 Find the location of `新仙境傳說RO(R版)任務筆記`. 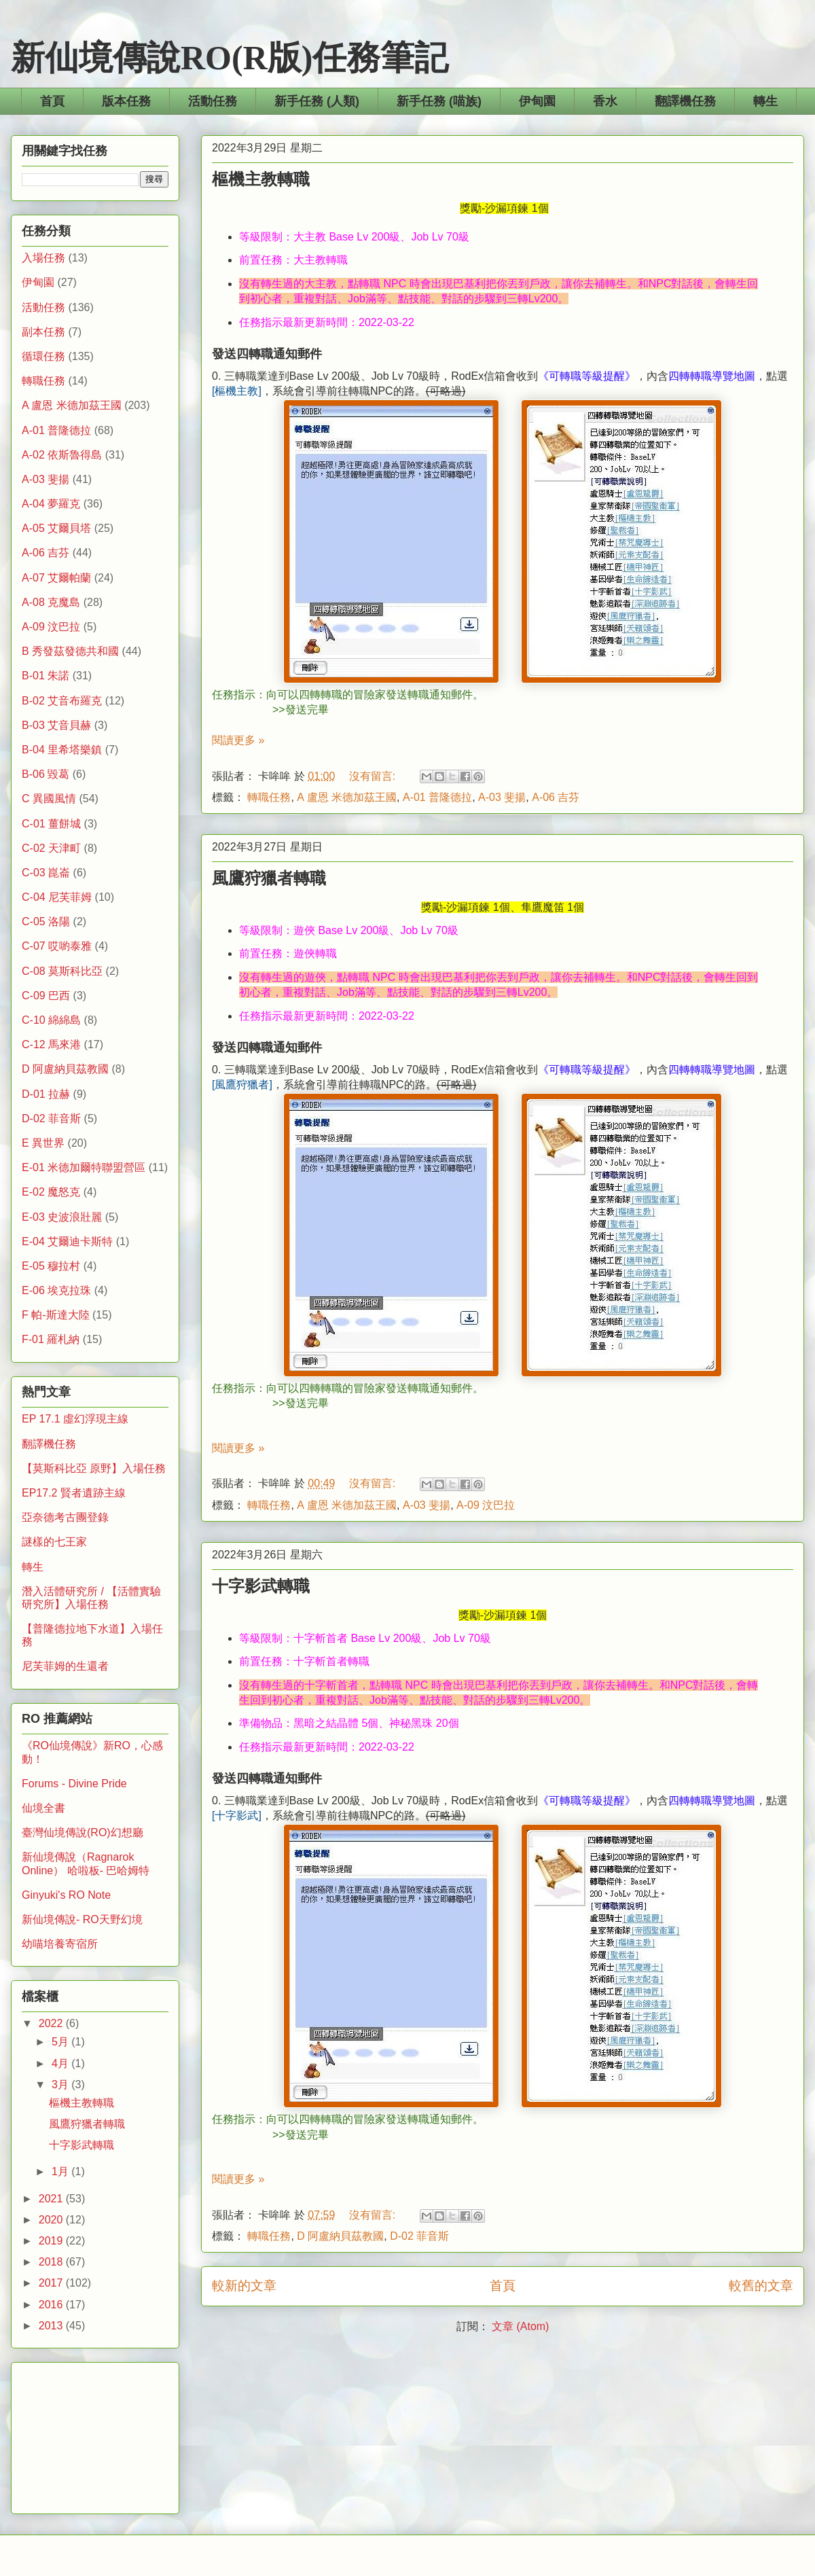

新仙境傳說RO(R版)任務筆記 is located at coordinates (229, 58).